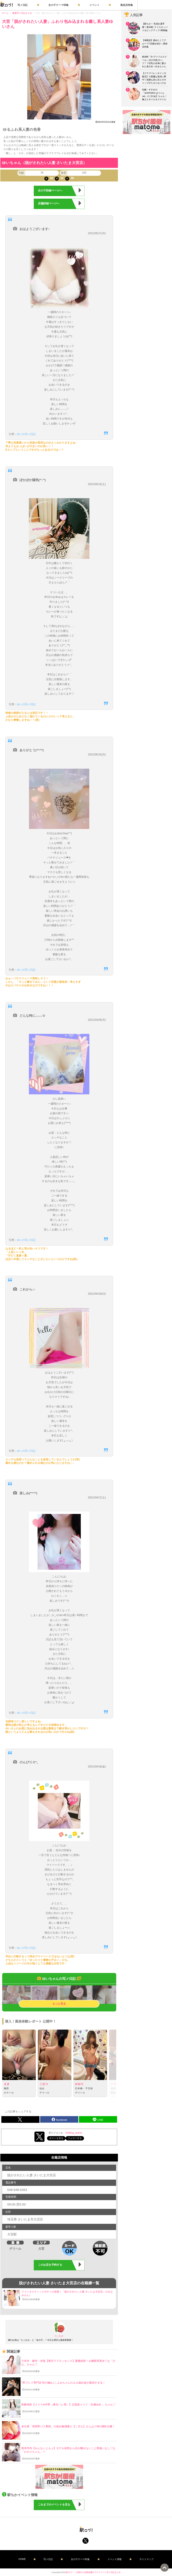 The image size is (172, 2576). Describe the element at coordinates (115, 2559) in the screenshot. I see `イベント情報` at that location.